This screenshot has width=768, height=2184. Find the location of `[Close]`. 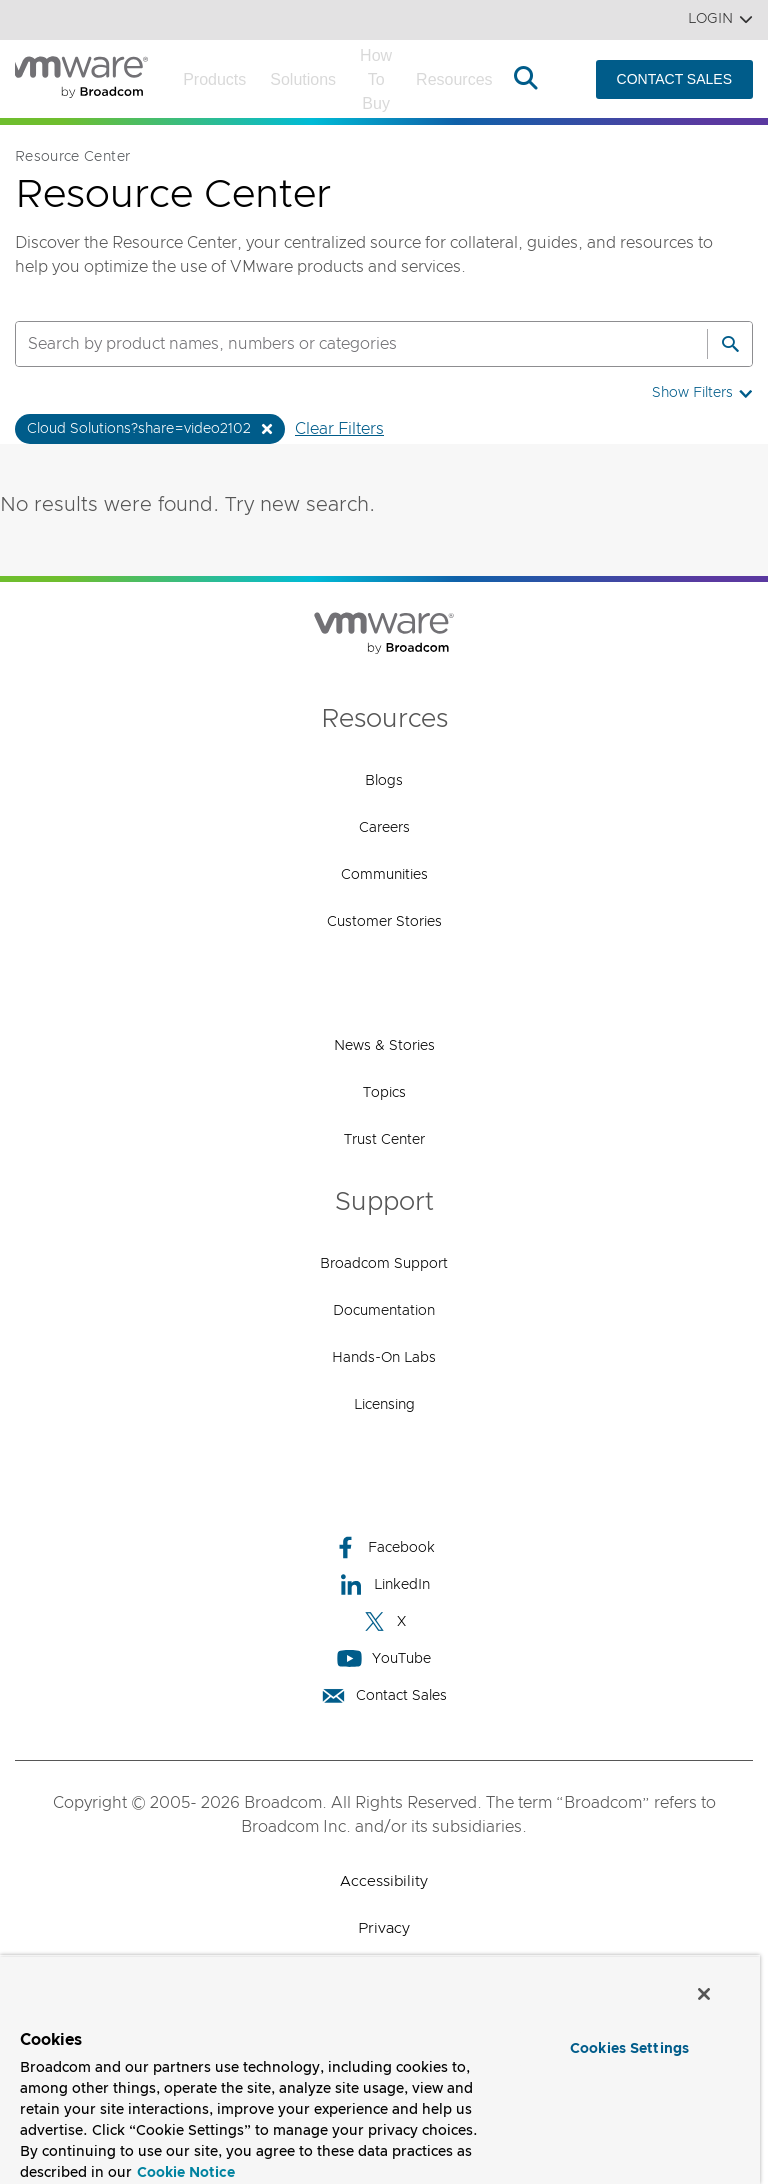

[Close] is located at coordinates (704, 1994).